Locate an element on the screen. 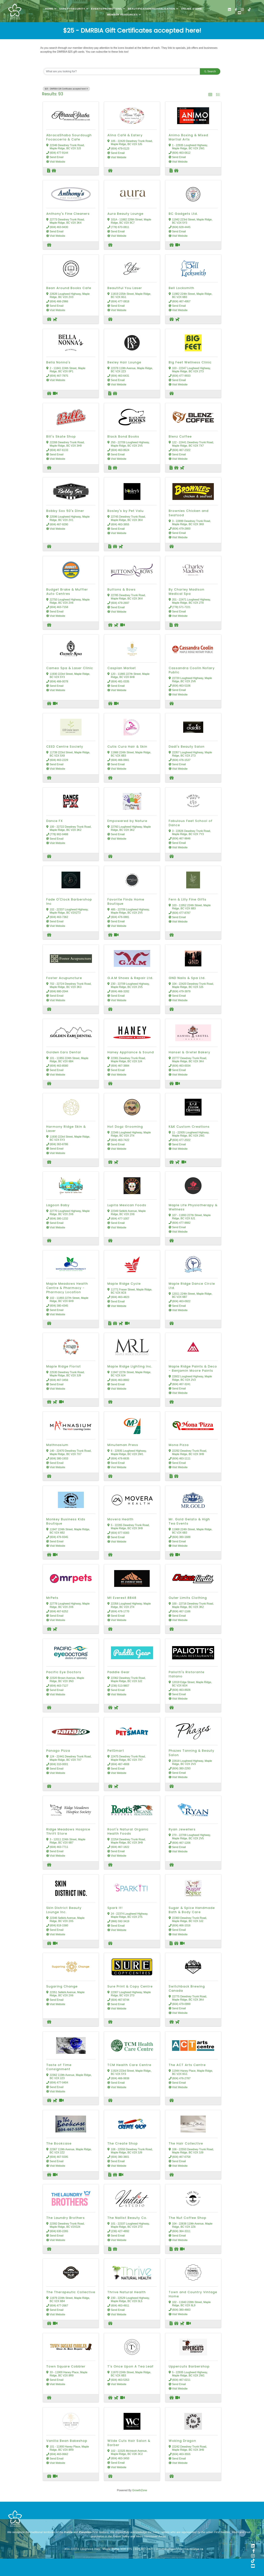 This screenshot has height=2576, width=264. Vanilla Bean Bakeshop is located at coordinates (66, 2441).